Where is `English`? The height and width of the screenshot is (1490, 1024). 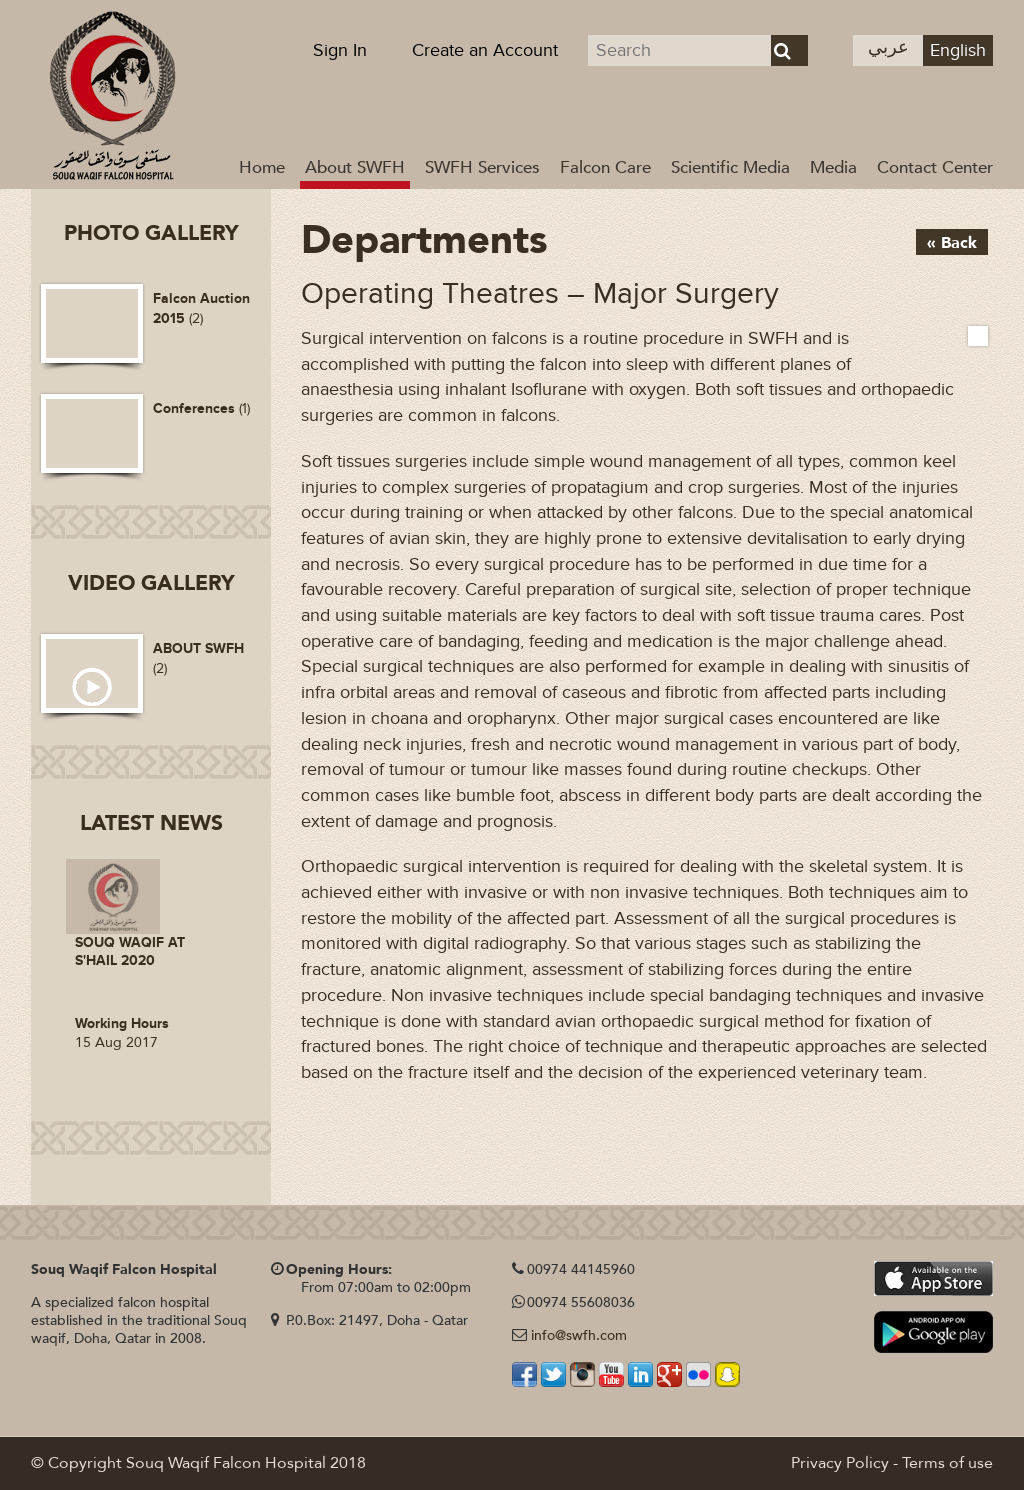 English is located at coordinates (958, 50).